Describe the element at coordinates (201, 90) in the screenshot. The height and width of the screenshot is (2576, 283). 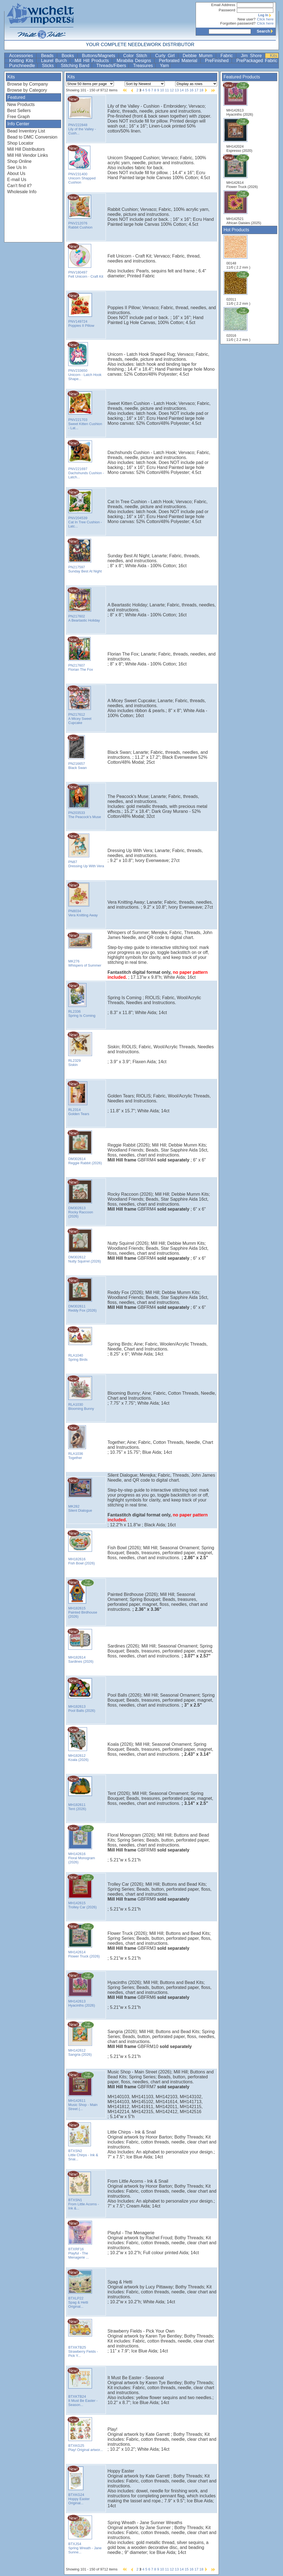
I see `18` at that location.